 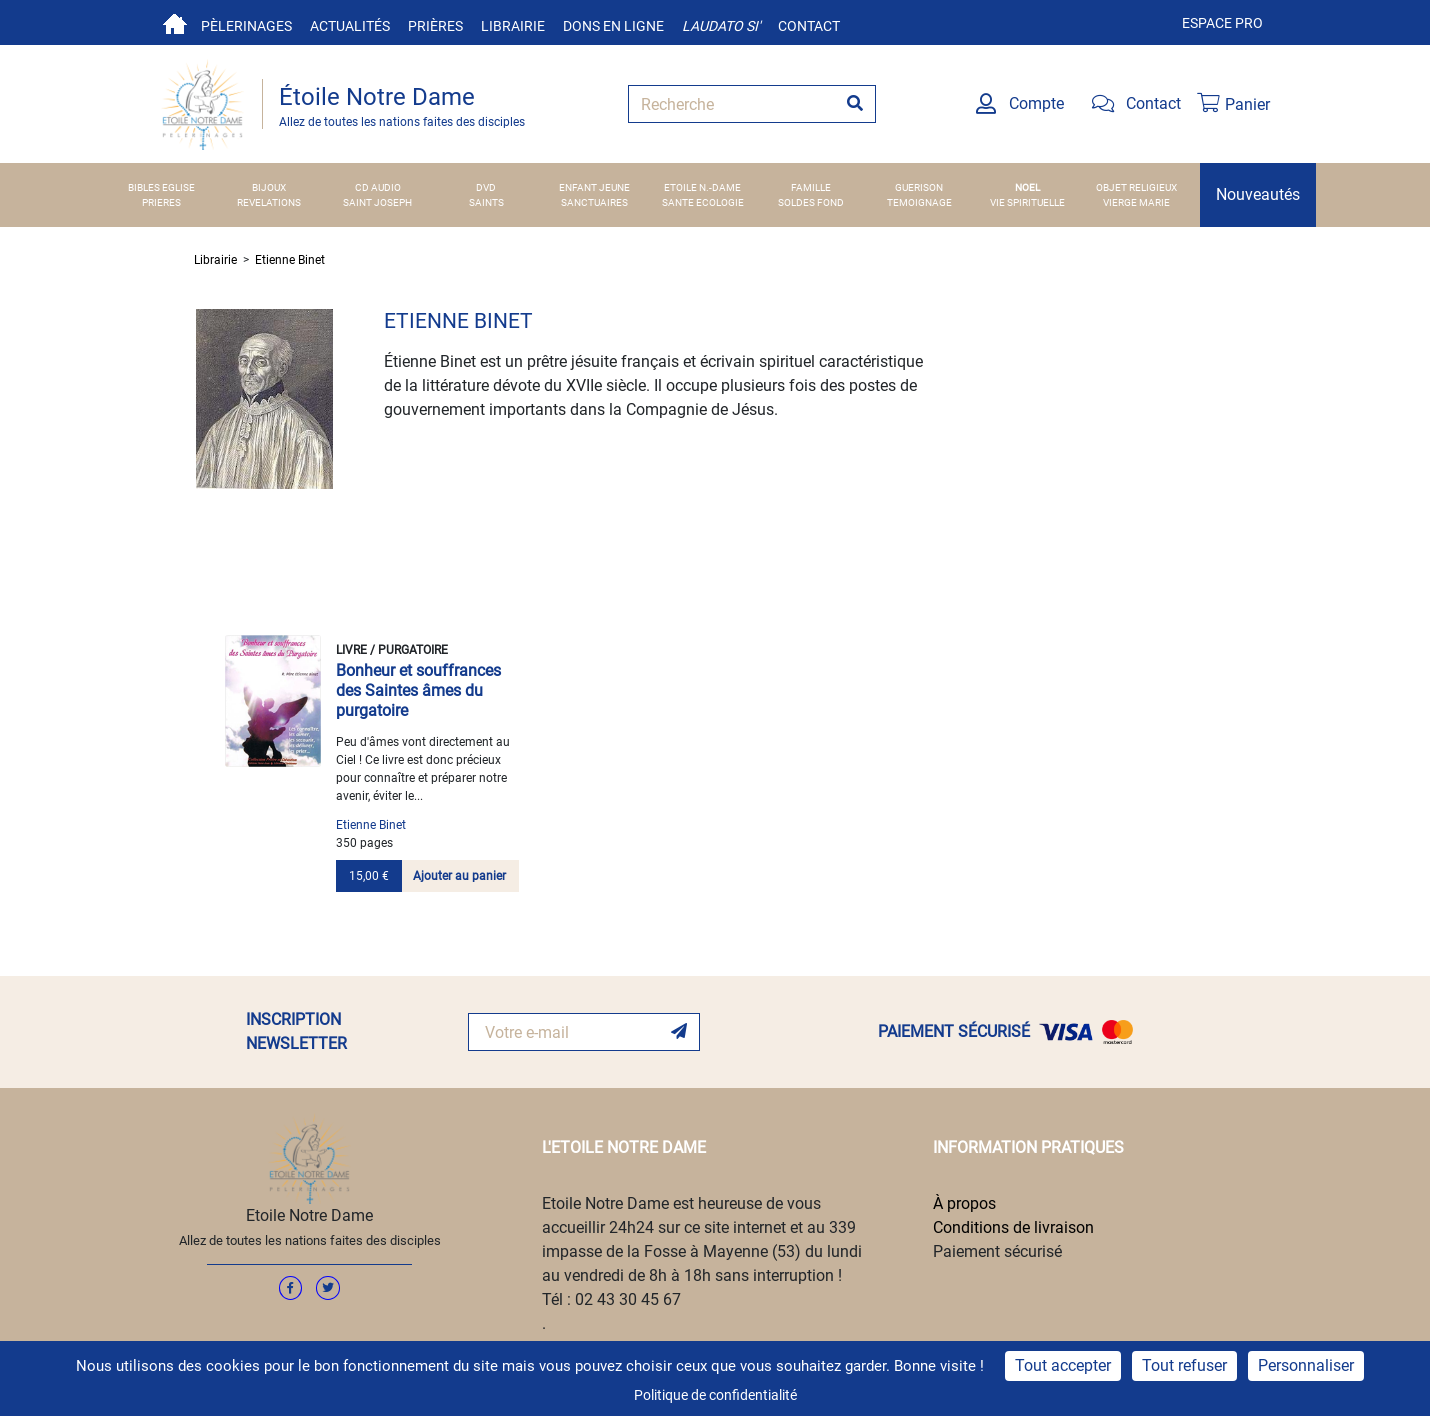 I want to click on VIERGE MARIE, so click(x=1136, y=202).